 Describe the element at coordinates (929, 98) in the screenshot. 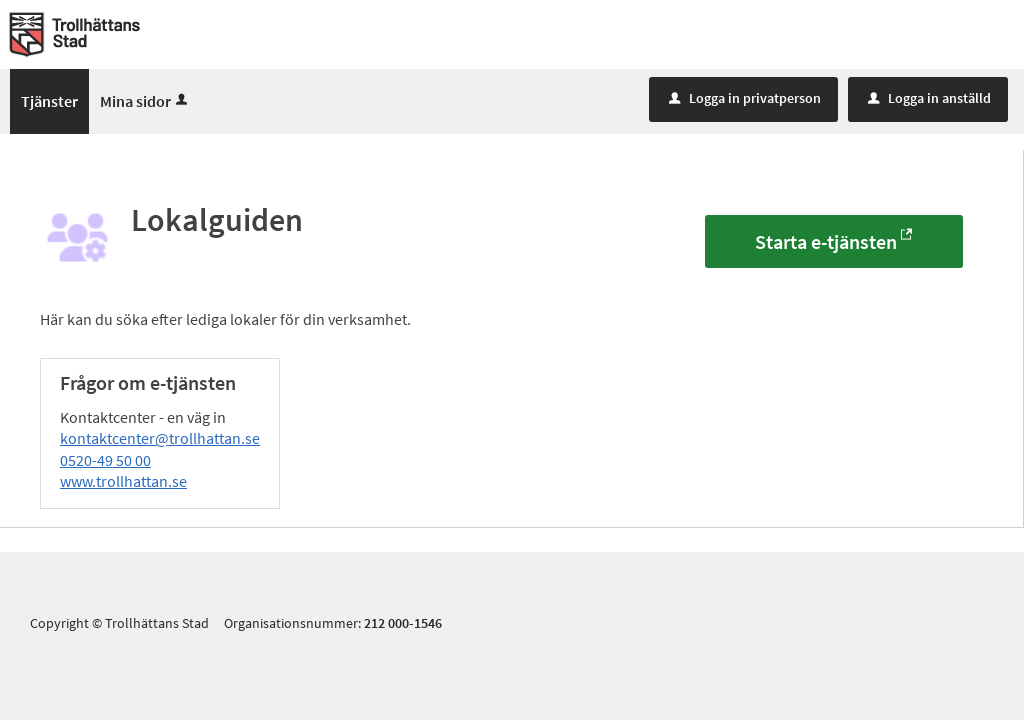

I see `Logga in anställd` at that location.